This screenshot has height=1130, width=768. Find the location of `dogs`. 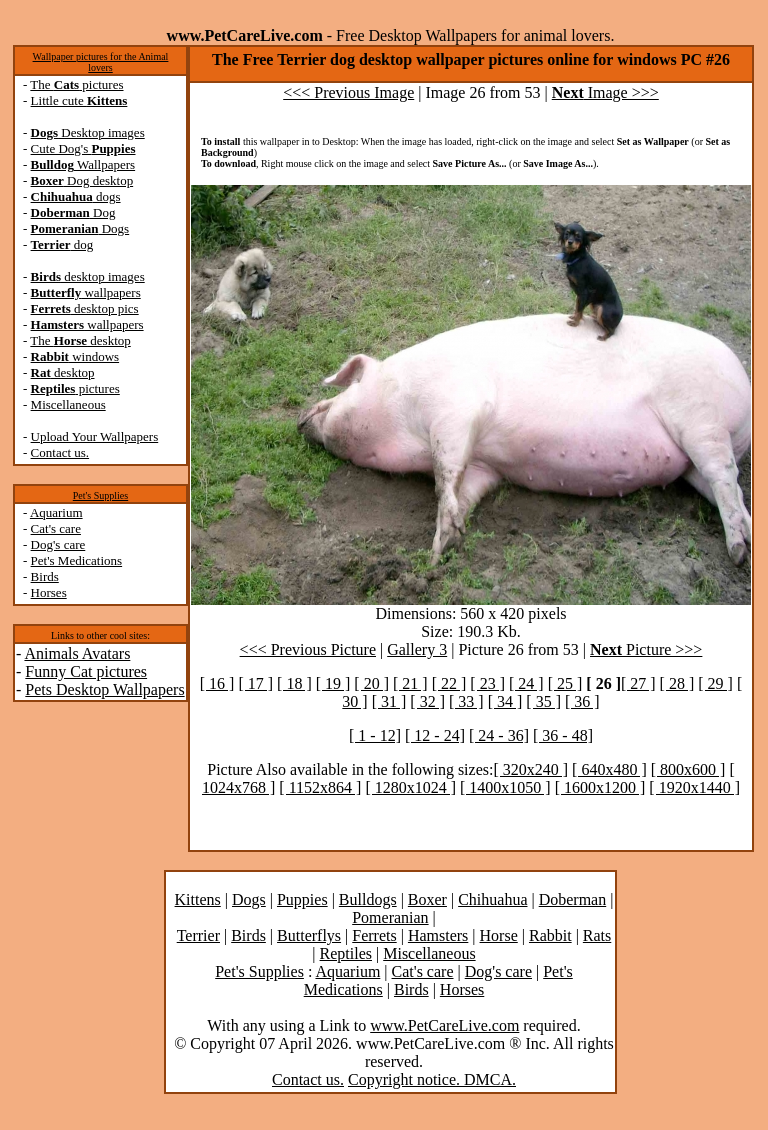

dogs is located at coordinates (76, 196).